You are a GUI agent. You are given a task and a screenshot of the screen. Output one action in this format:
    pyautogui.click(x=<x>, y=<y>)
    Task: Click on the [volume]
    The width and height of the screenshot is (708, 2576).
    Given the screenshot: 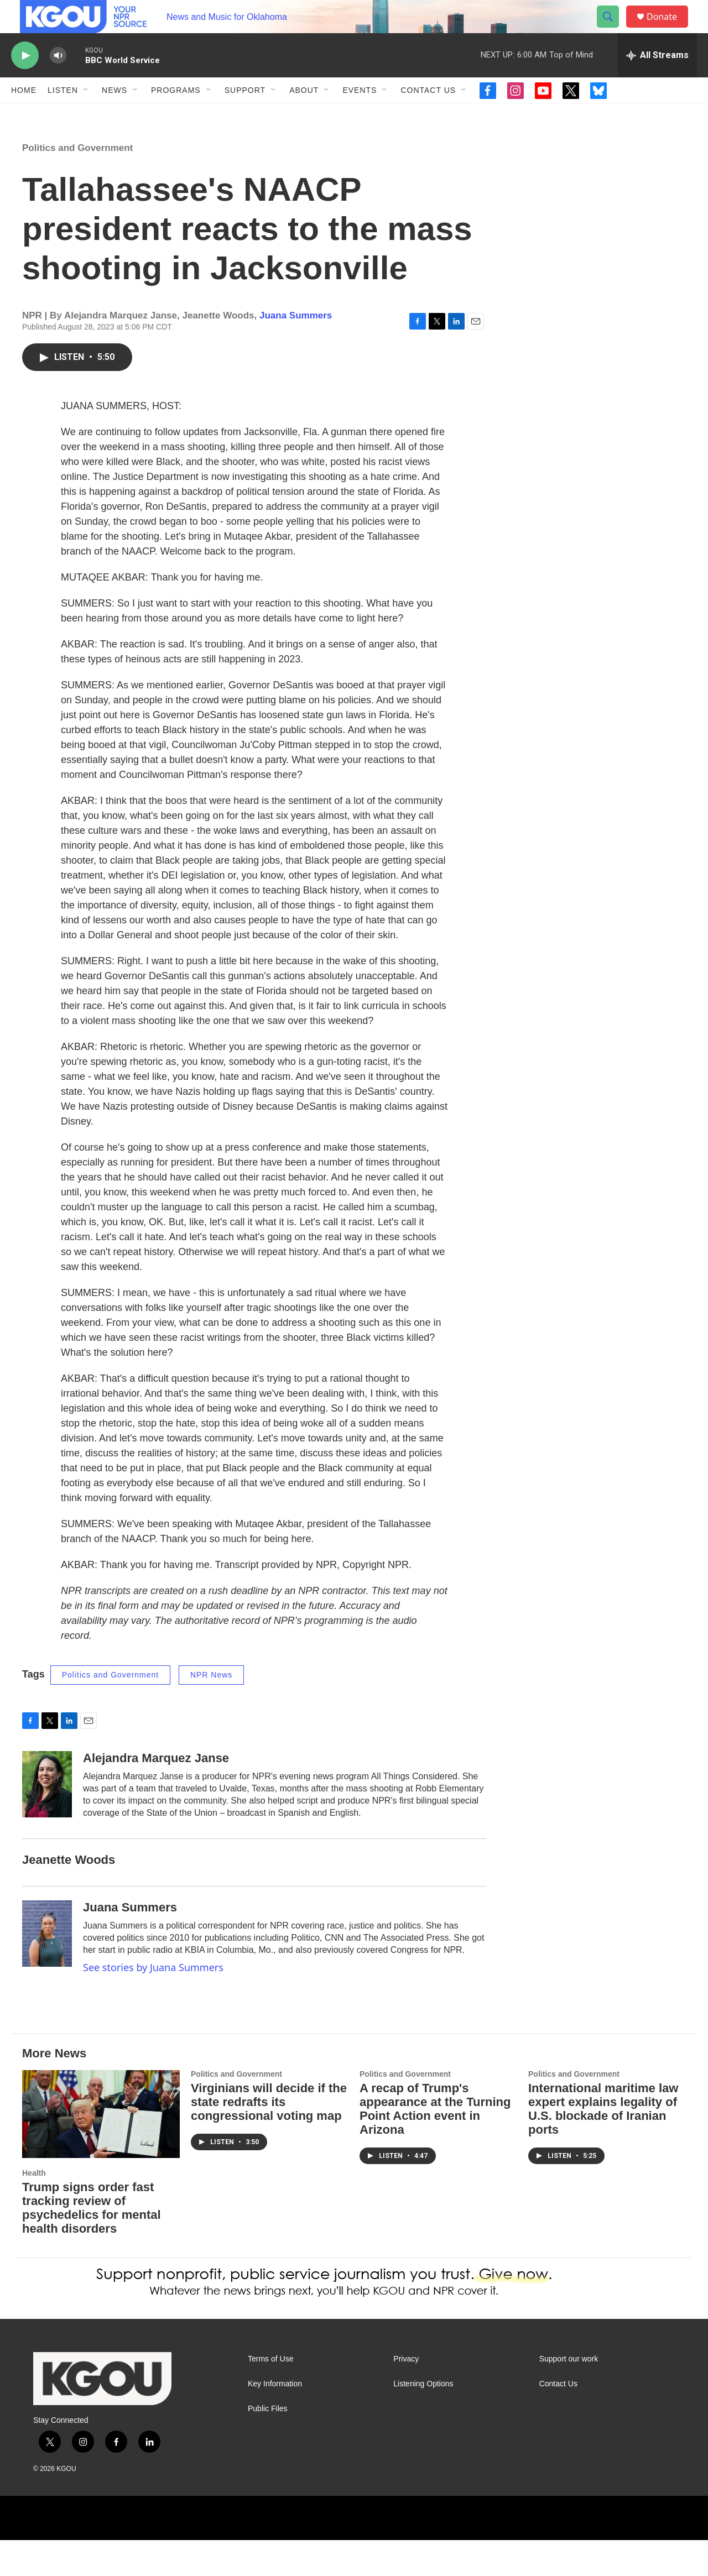 What is the action you would take?
    pyautogui.click(x=58, y=80)
    